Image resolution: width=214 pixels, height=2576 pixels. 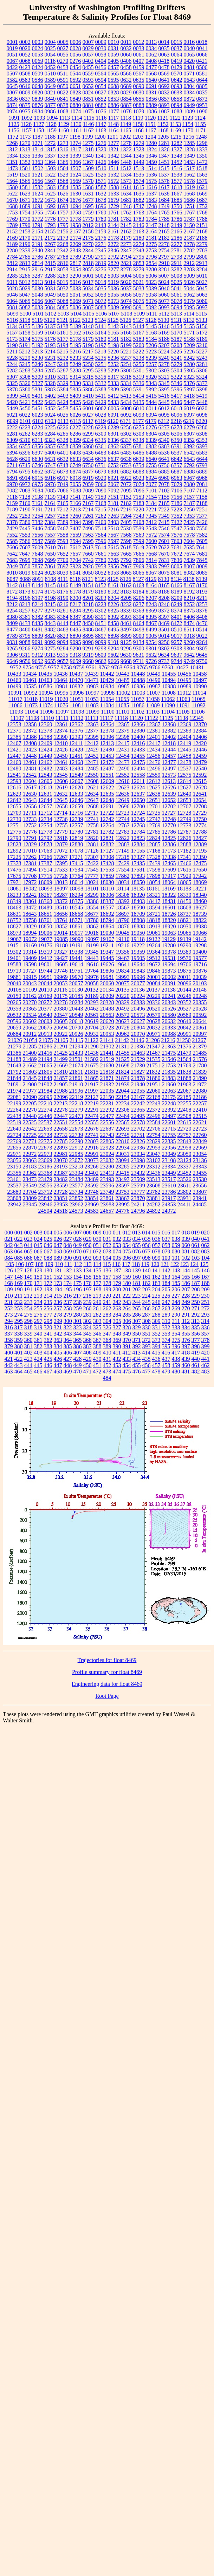 What do you see at coordinates (63, 67) in the screenshot?
I see `0453` at bounding box center [63, 67].